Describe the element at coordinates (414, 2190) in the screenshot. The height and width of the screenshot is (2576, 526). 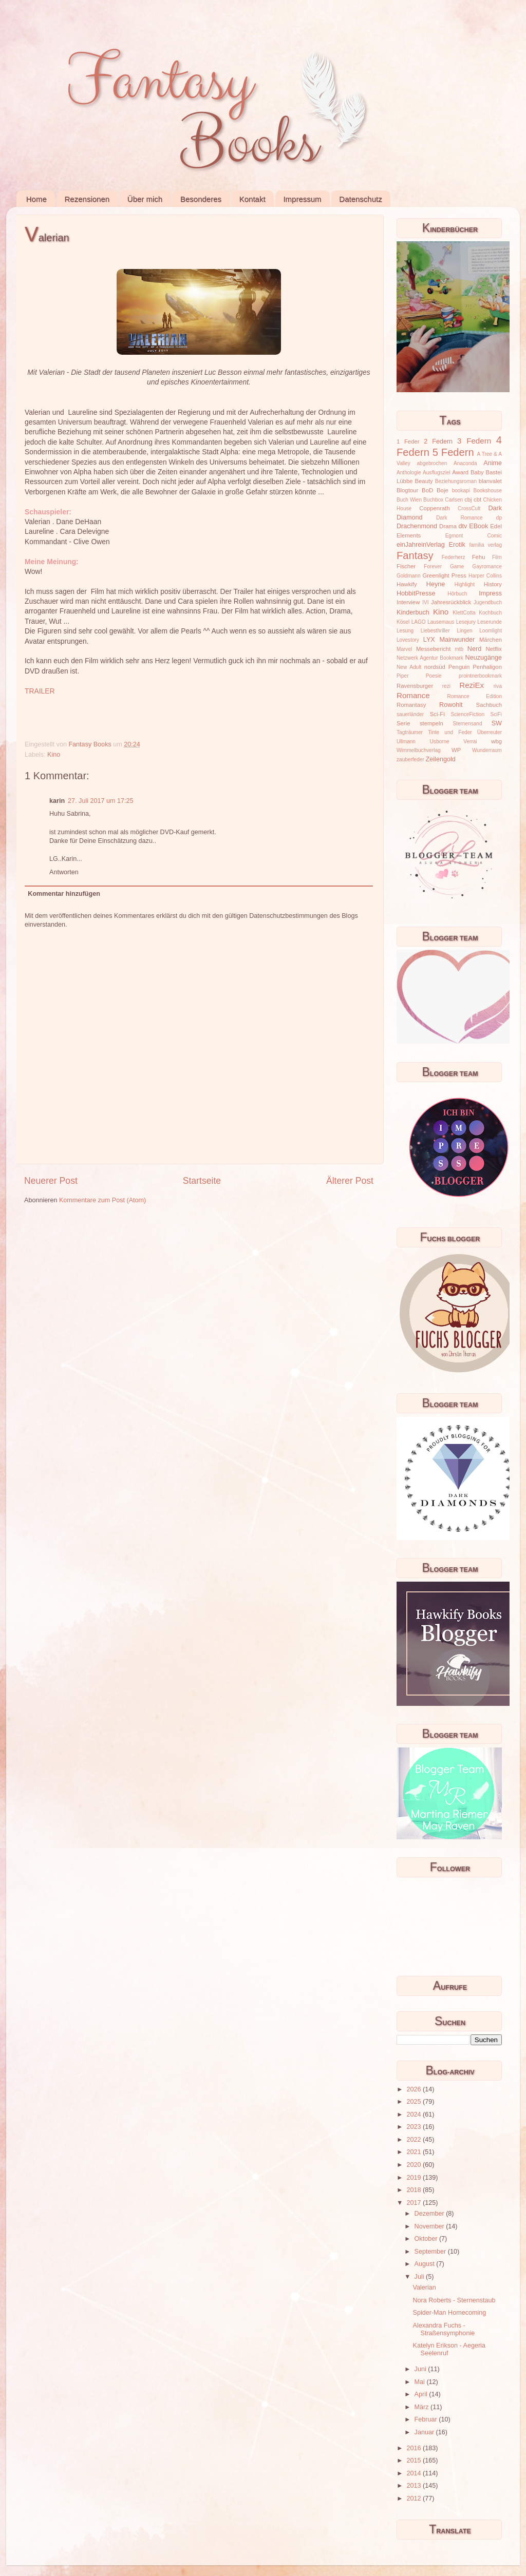
I see `2018` at that location.